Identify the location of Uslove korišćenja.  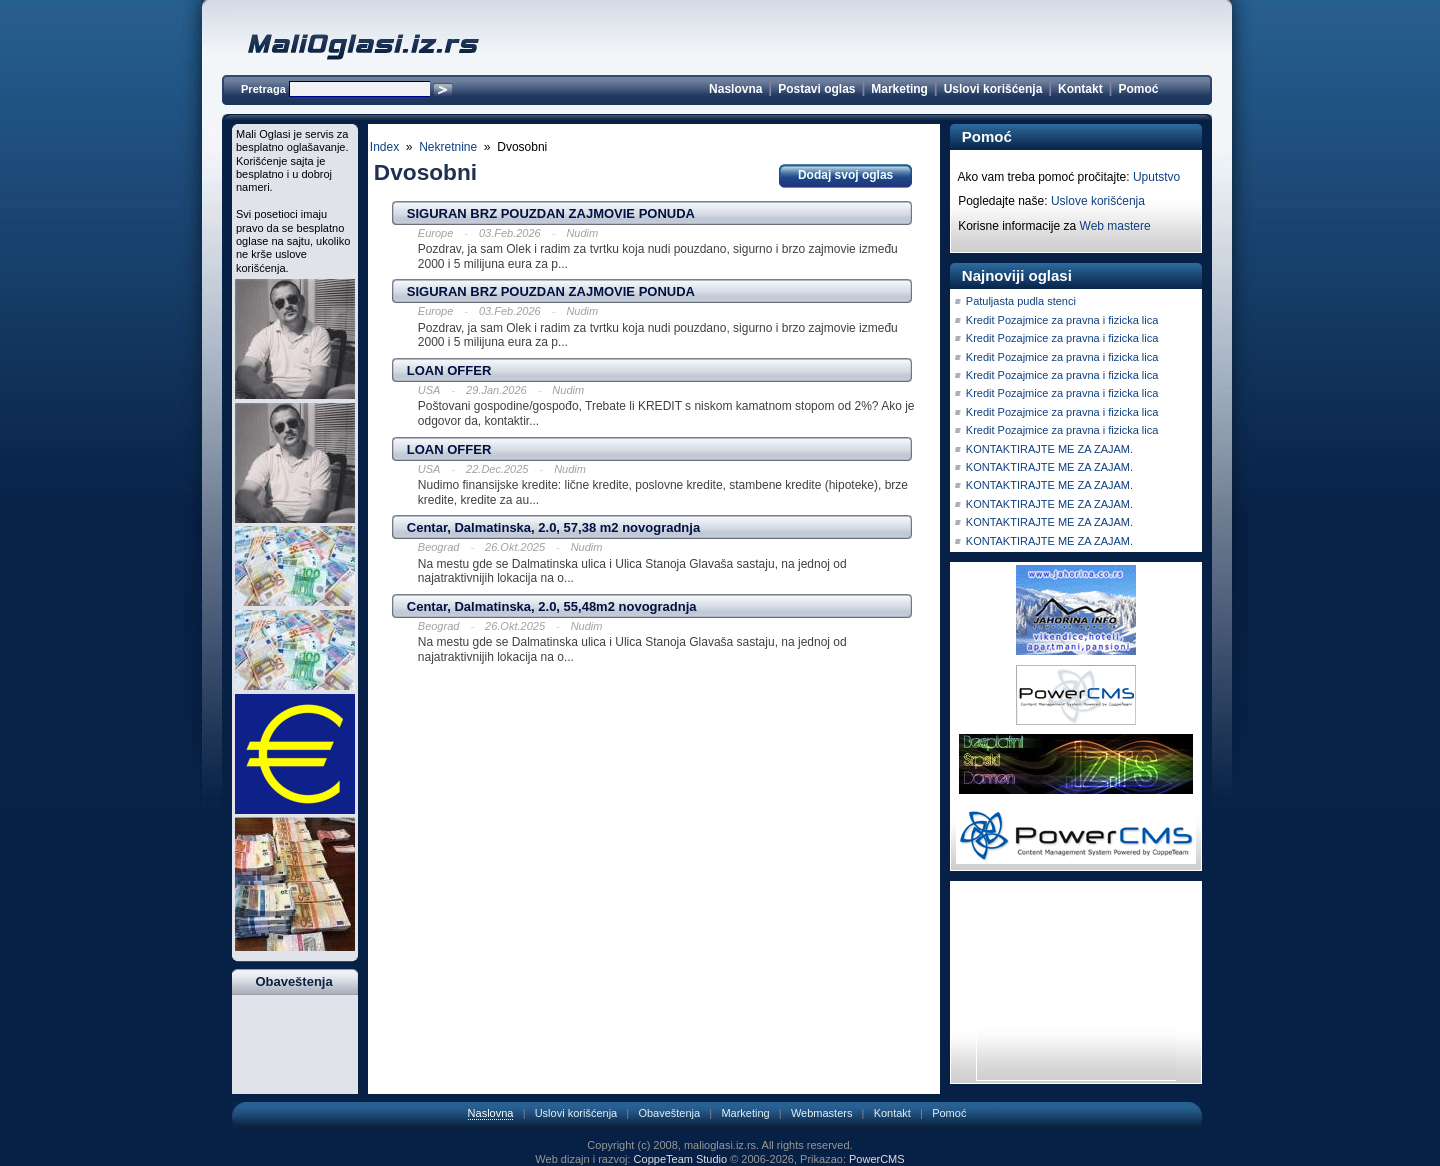
(1098, 201).